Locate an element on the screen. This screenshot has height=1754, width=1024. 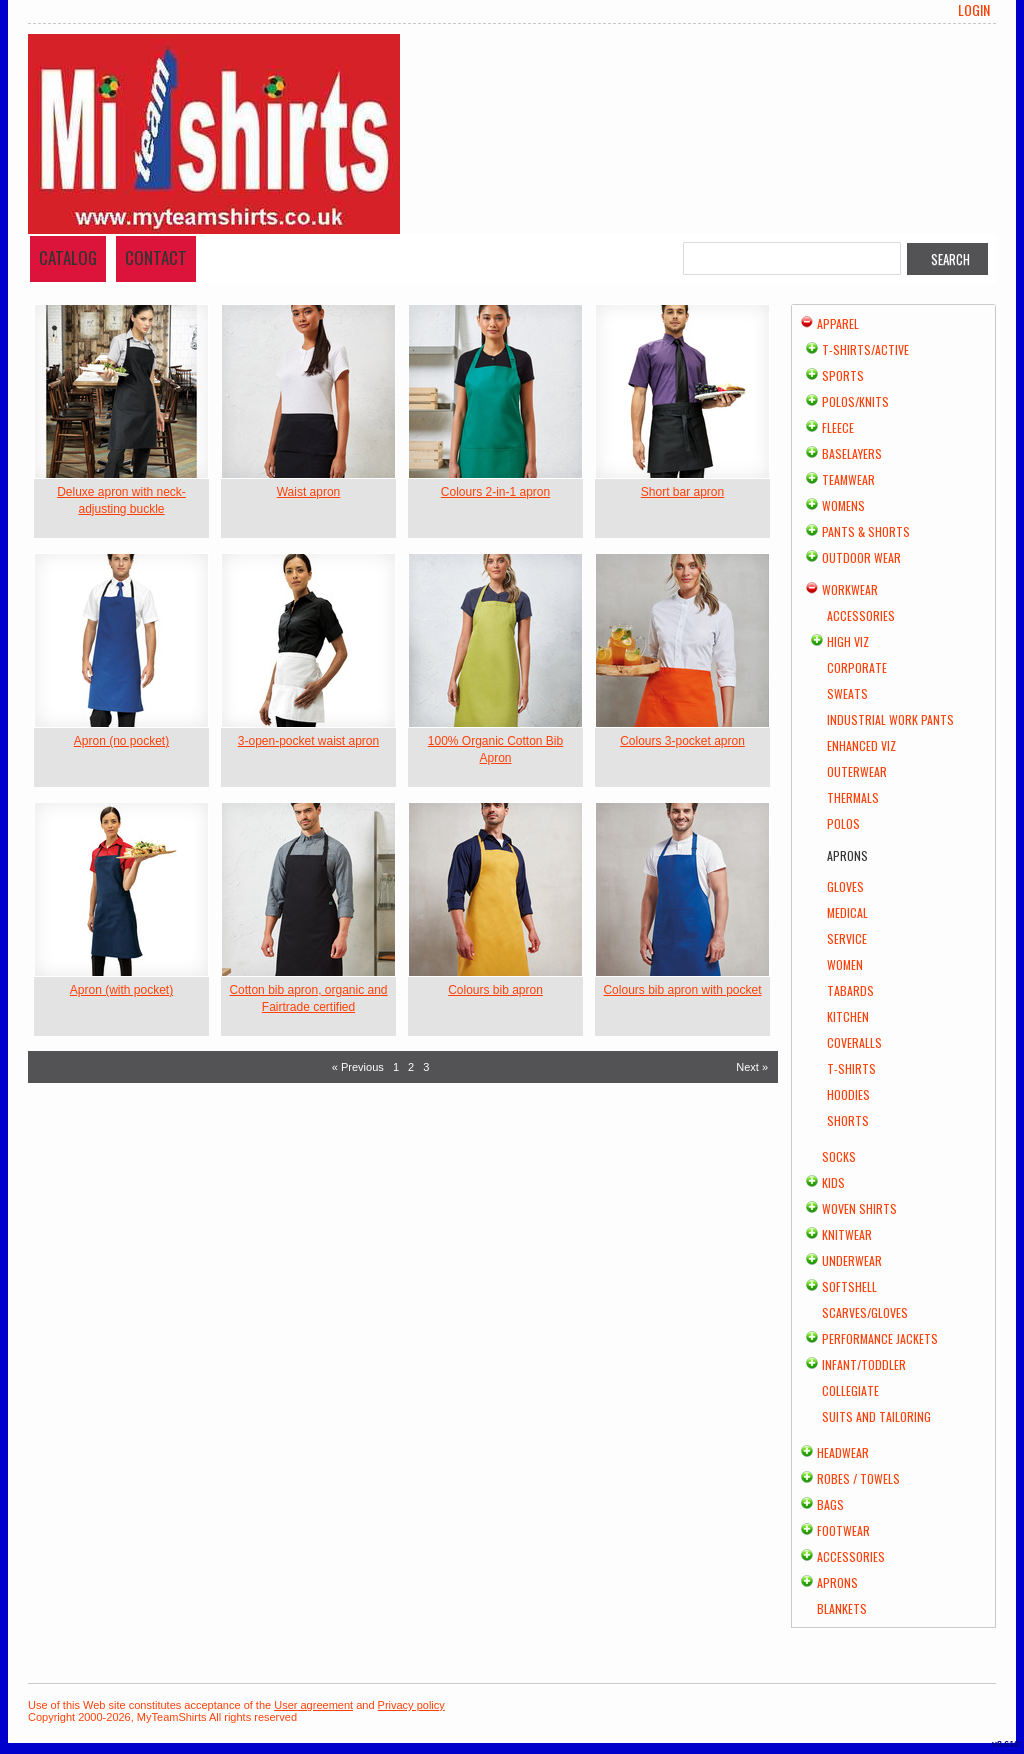
Colours bib apron is located at coordinates (495, 990).